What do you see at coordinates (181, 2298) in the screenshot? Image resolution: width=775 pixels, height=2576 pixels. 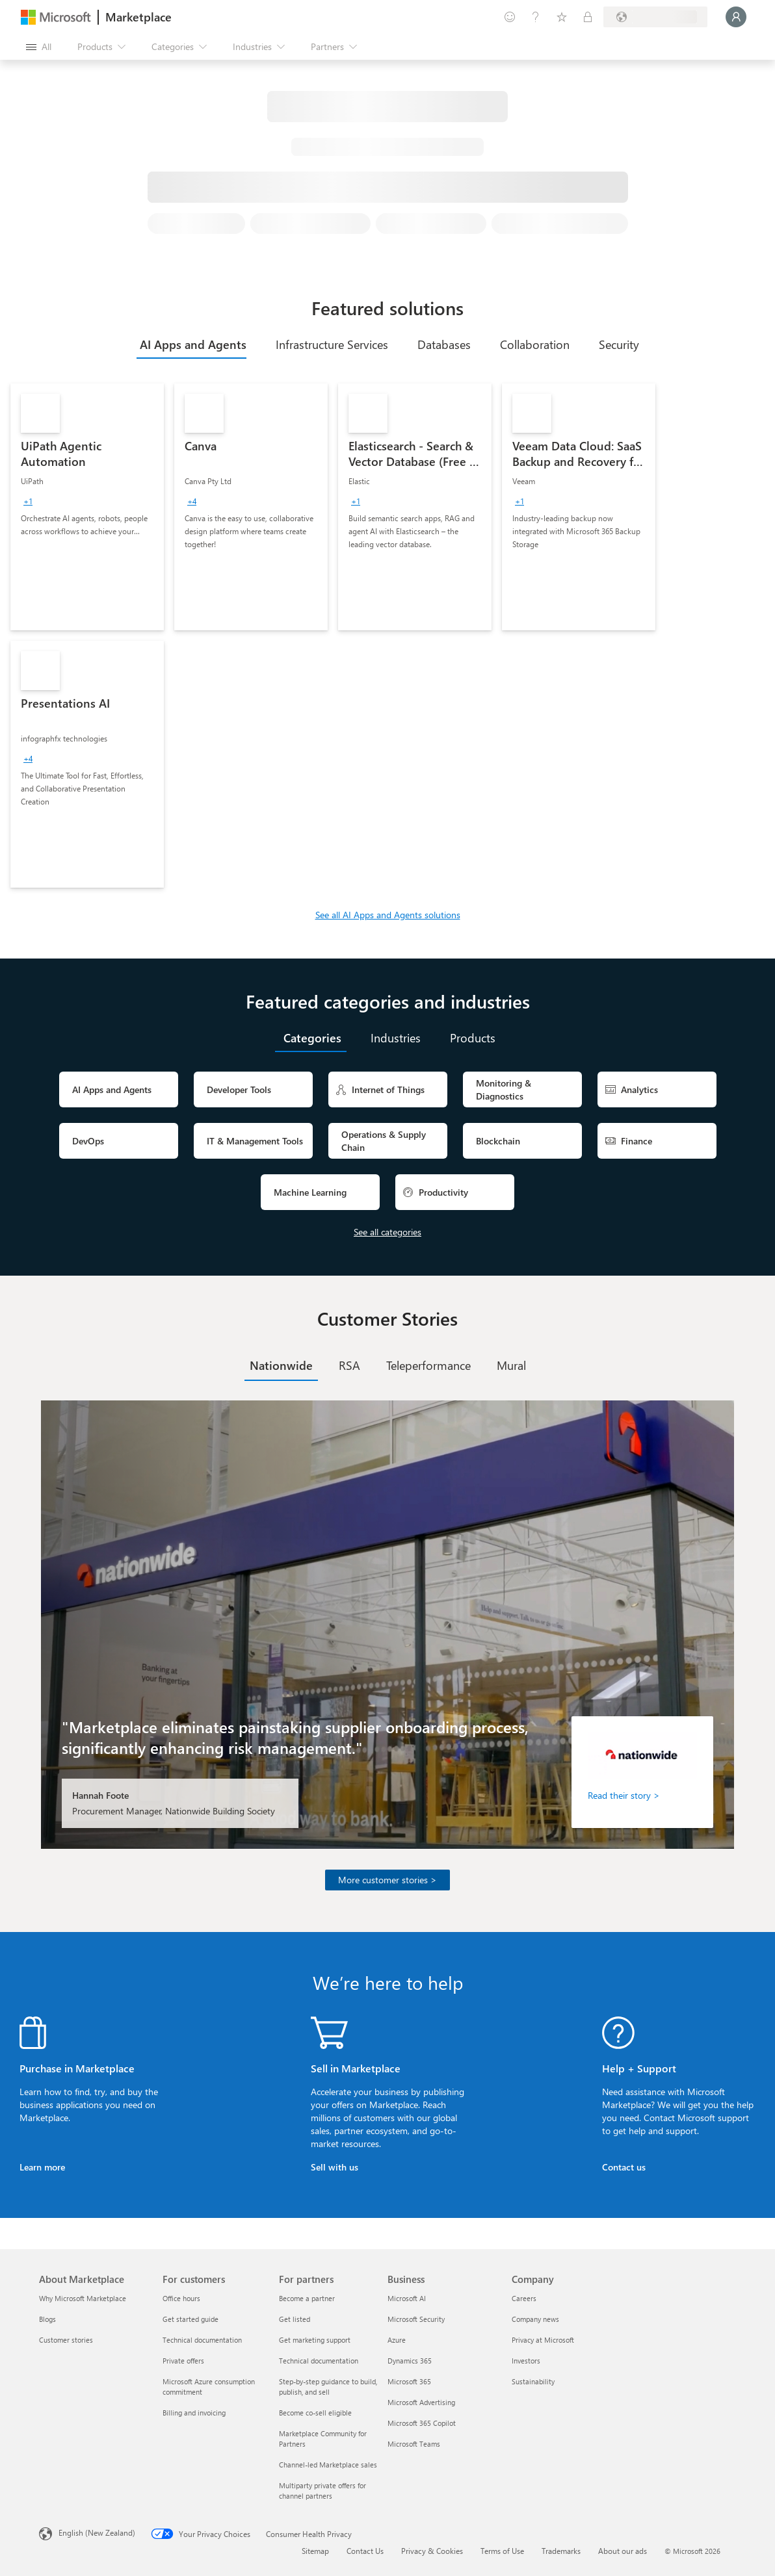 I see `Office hours [Office hours For customers]` at bounding box center [181, 2298].